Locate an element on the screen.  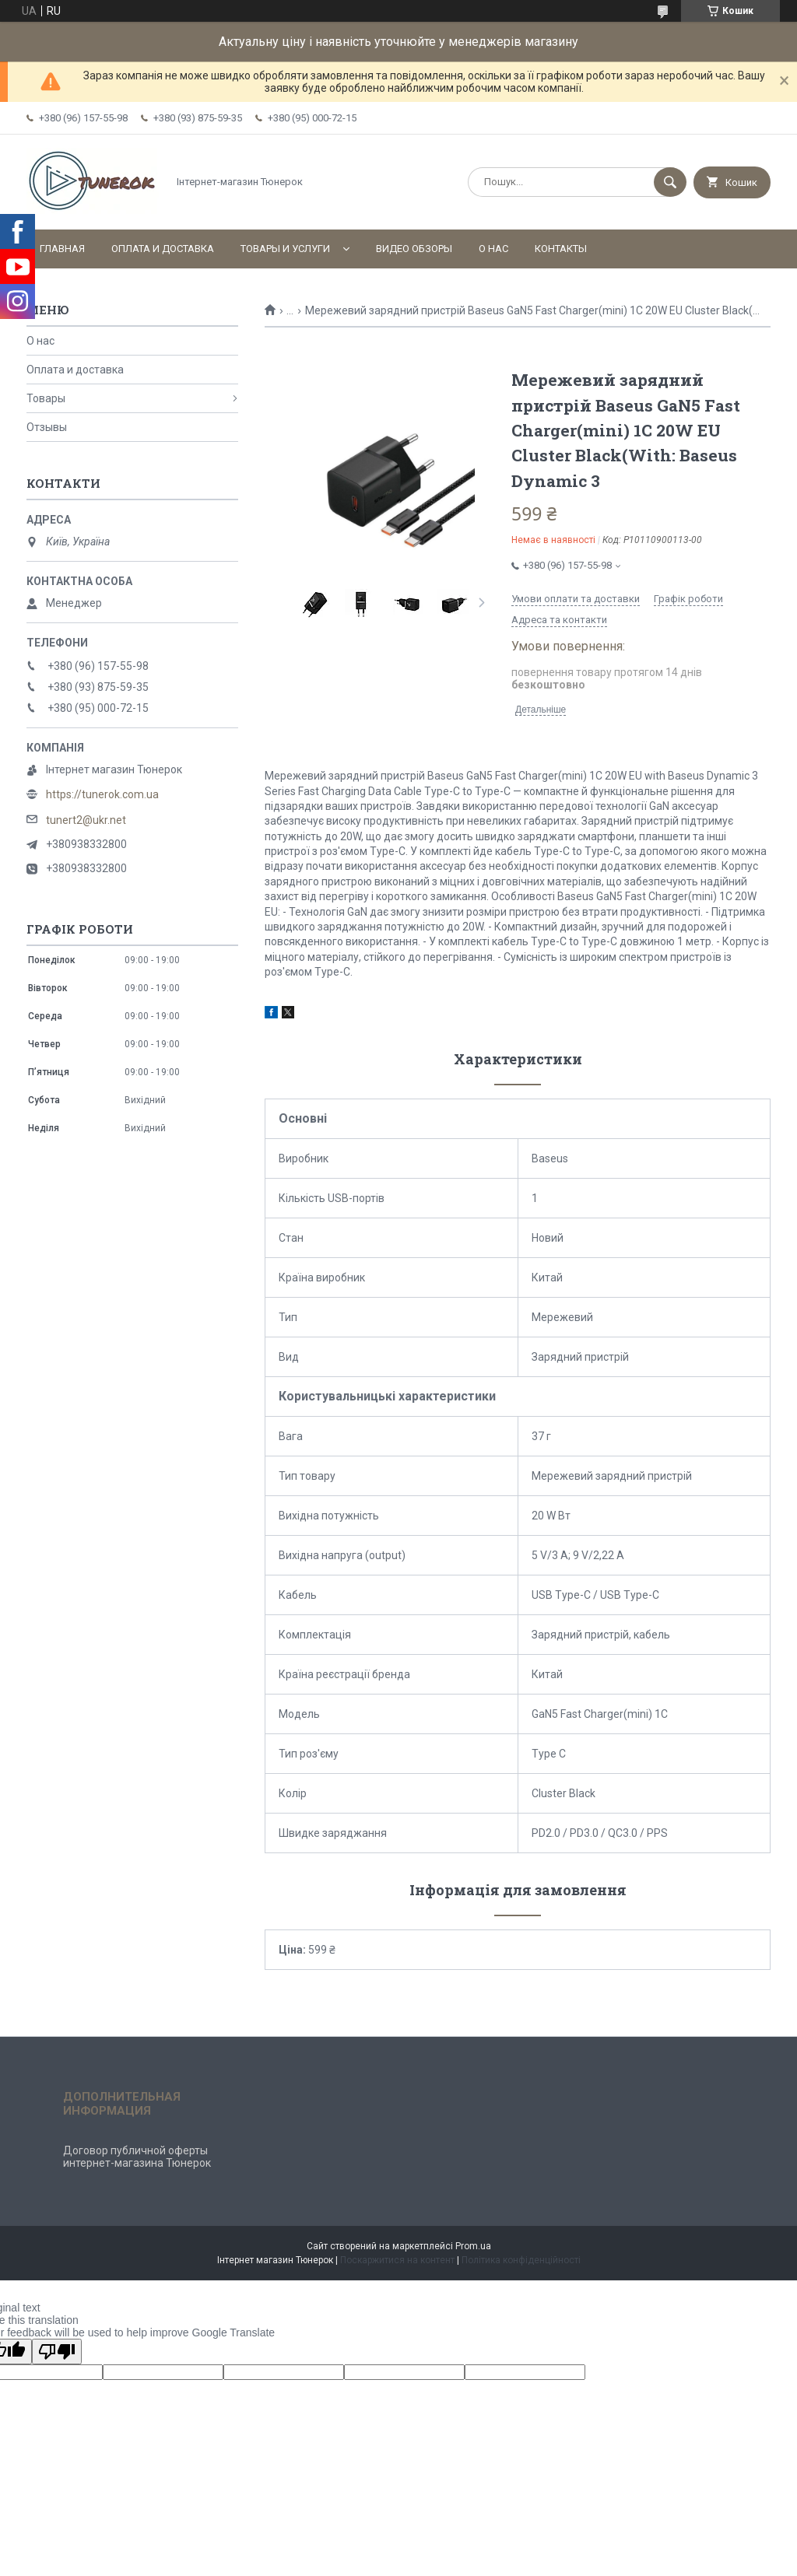
https://tunerok.com.ua is located at coordinates (102, 794).